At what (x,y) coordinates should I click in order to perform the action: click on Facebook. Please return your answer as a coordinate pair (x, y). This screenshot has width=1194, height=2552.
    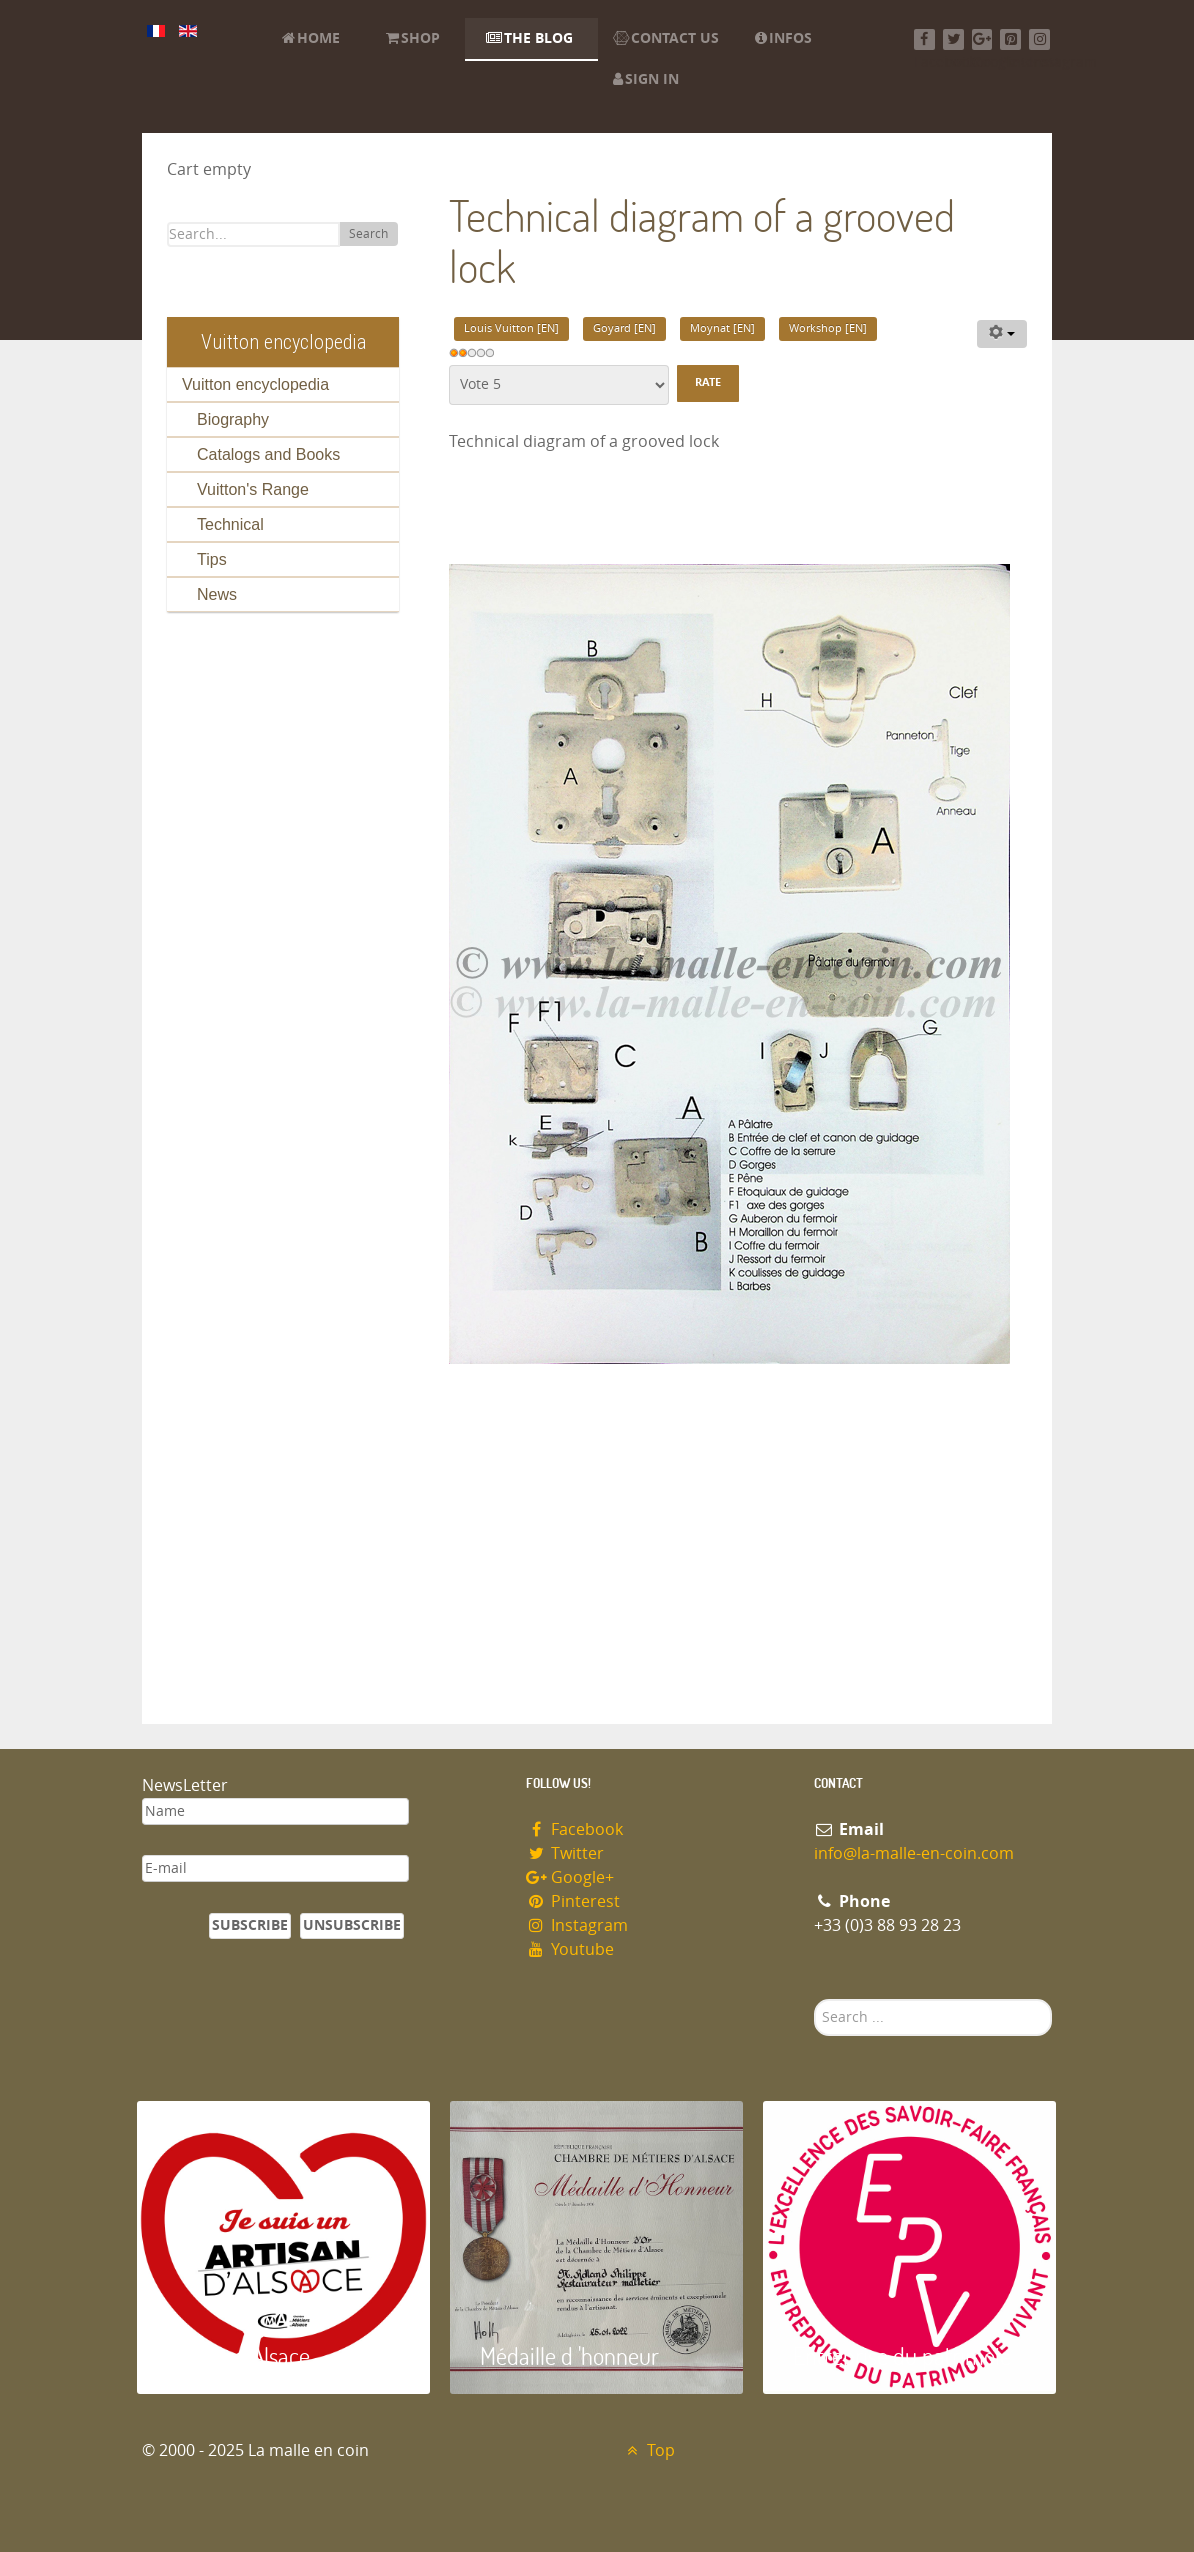
    Looking at the image, I should click on (574, 1829).